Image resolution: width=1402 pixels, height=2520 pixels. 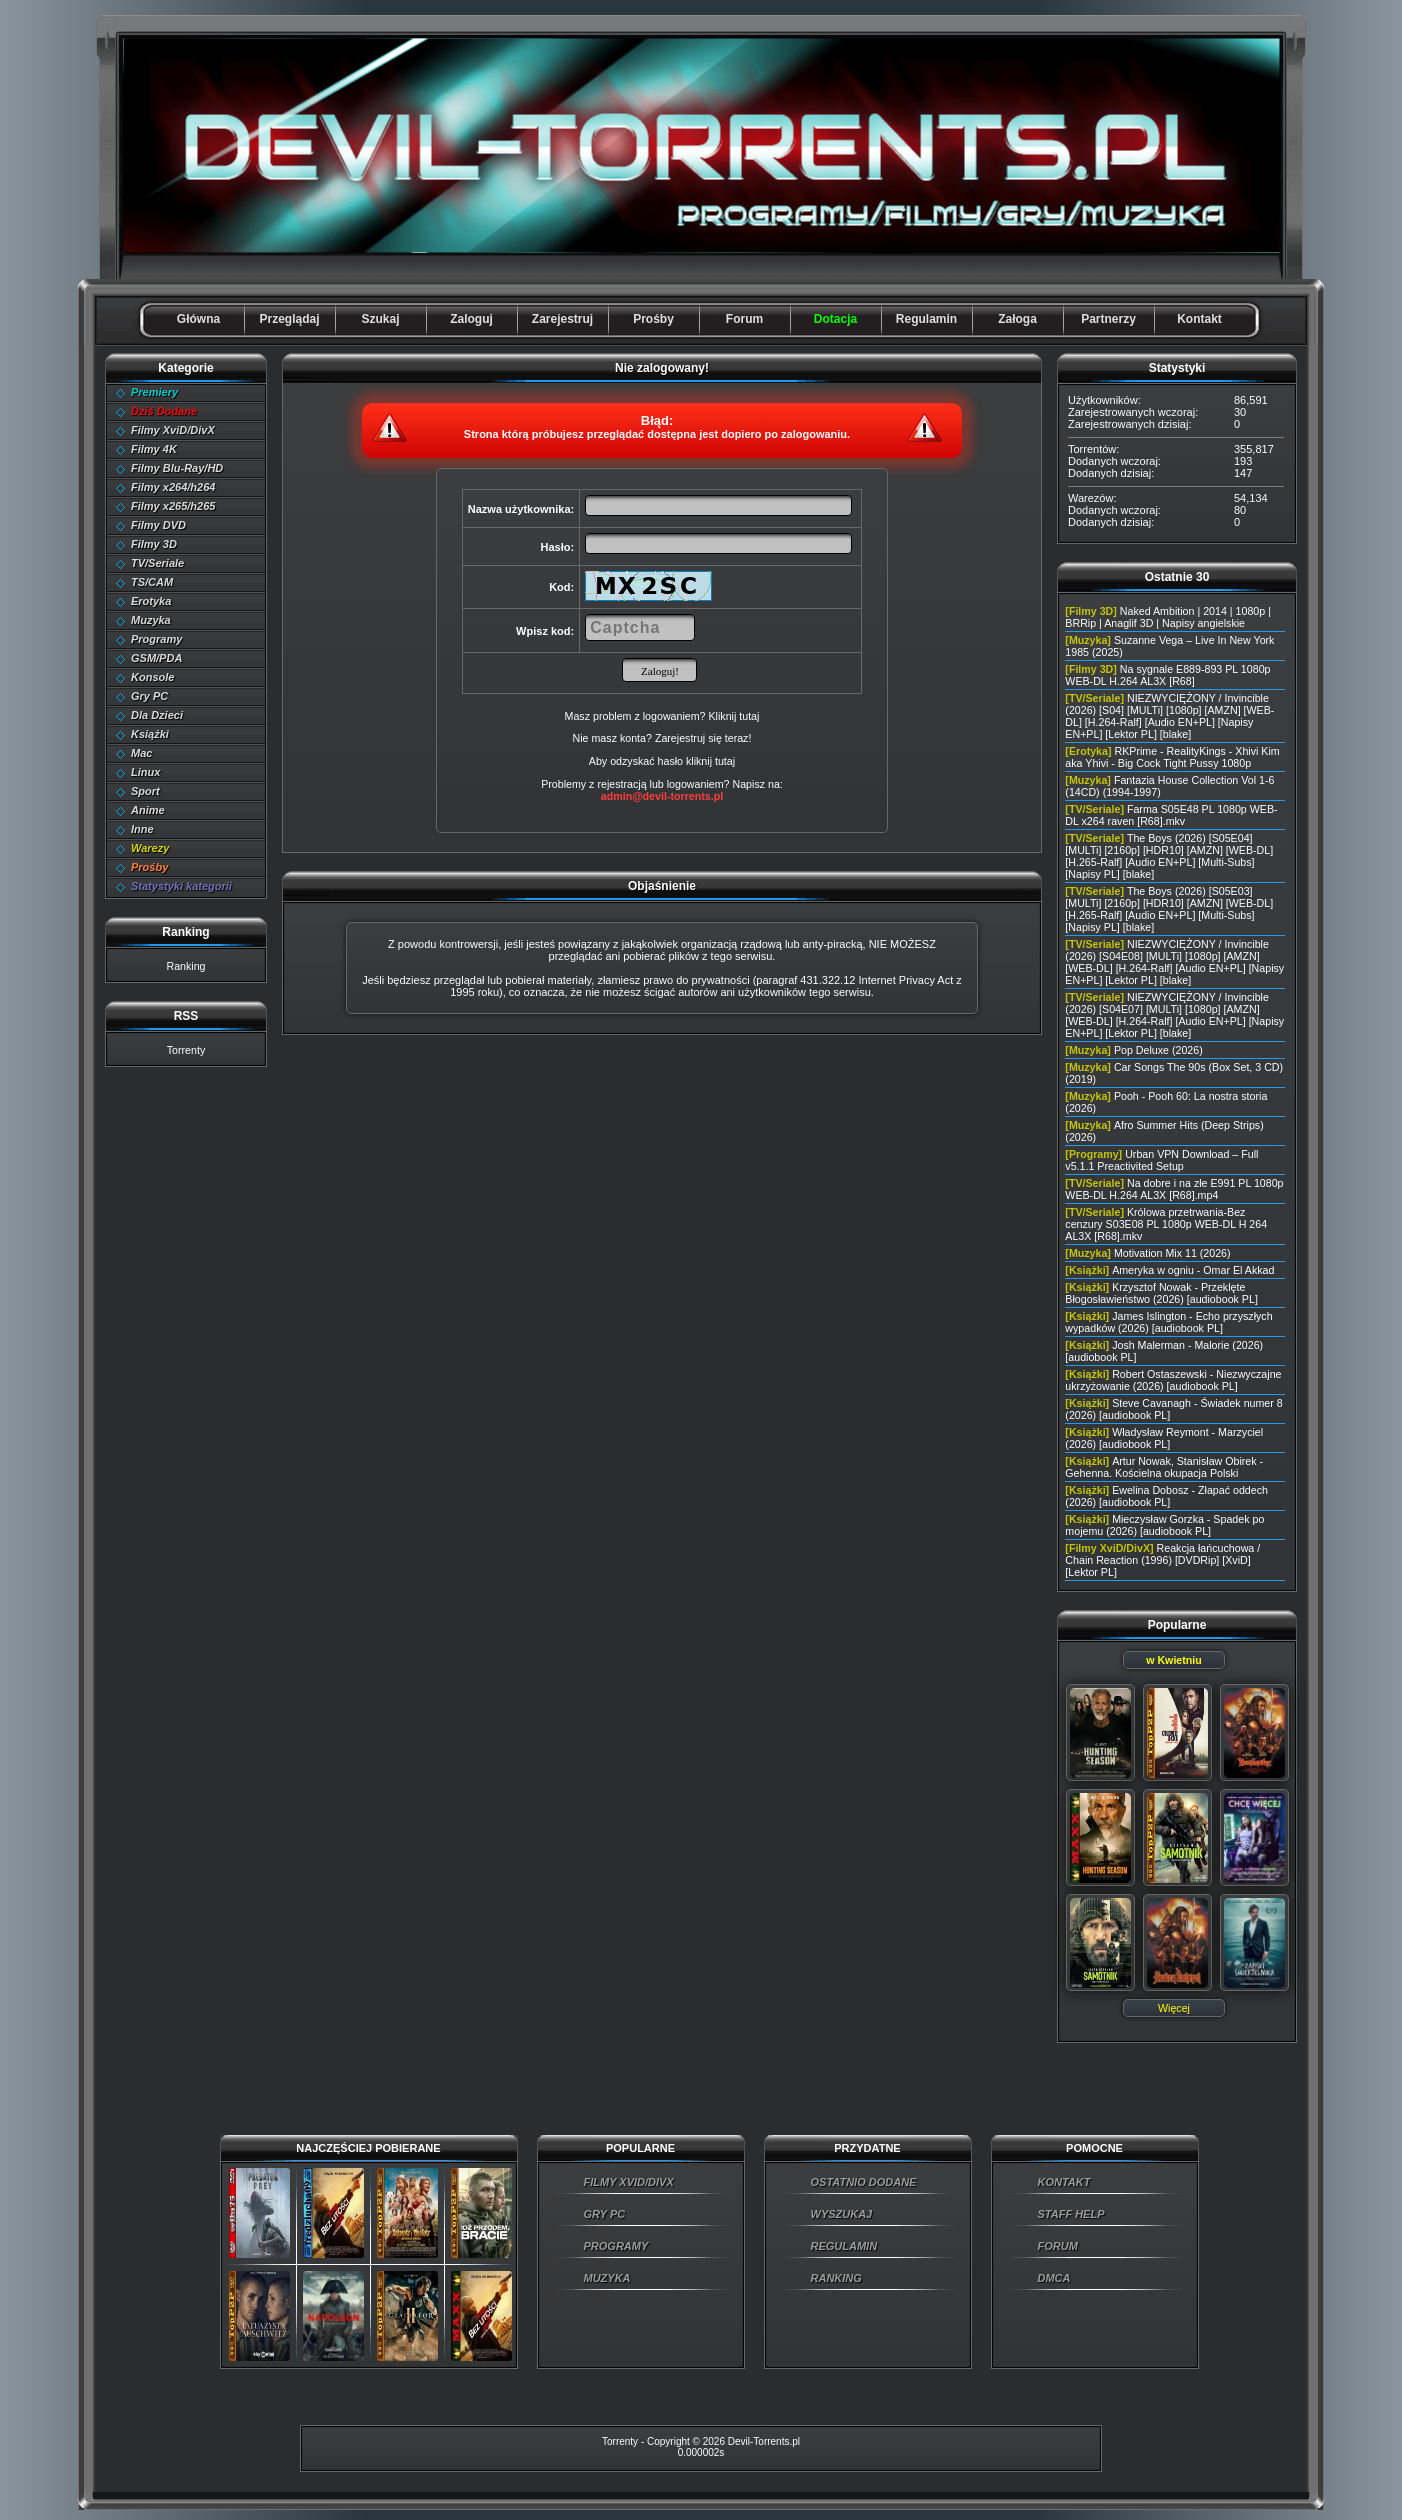 I want to click on Krzysztof Nowak - Przeklęte Błogosławieństwo (2026) [audiobook PL], so click(x=1161, y=1293).